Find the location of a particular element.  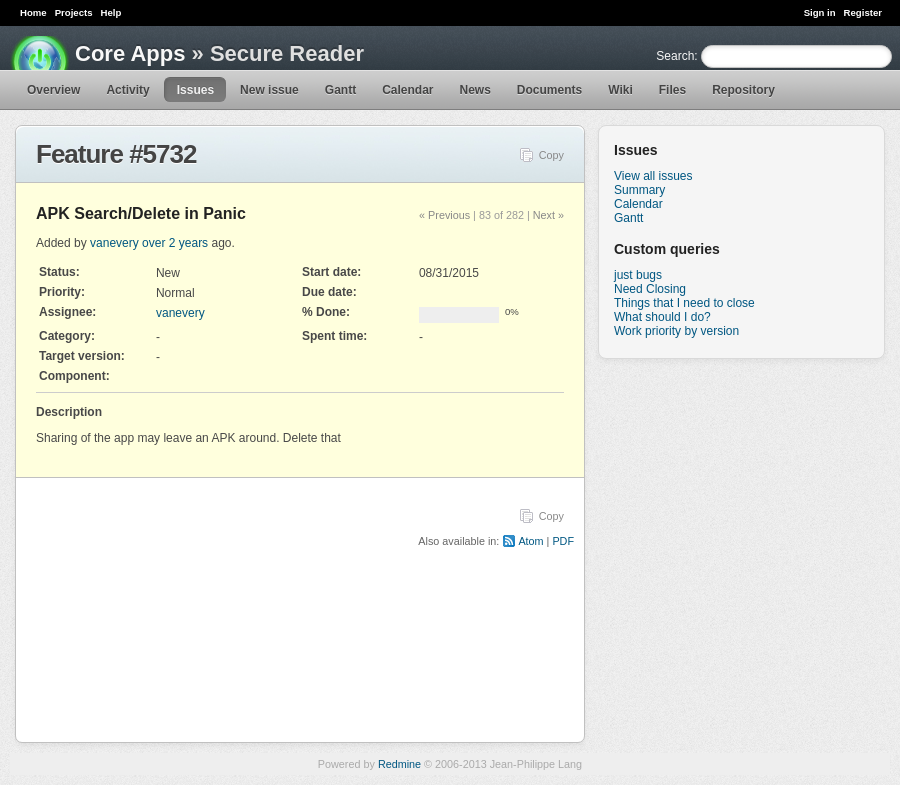

« Previous is located at coordinates (444, 215).